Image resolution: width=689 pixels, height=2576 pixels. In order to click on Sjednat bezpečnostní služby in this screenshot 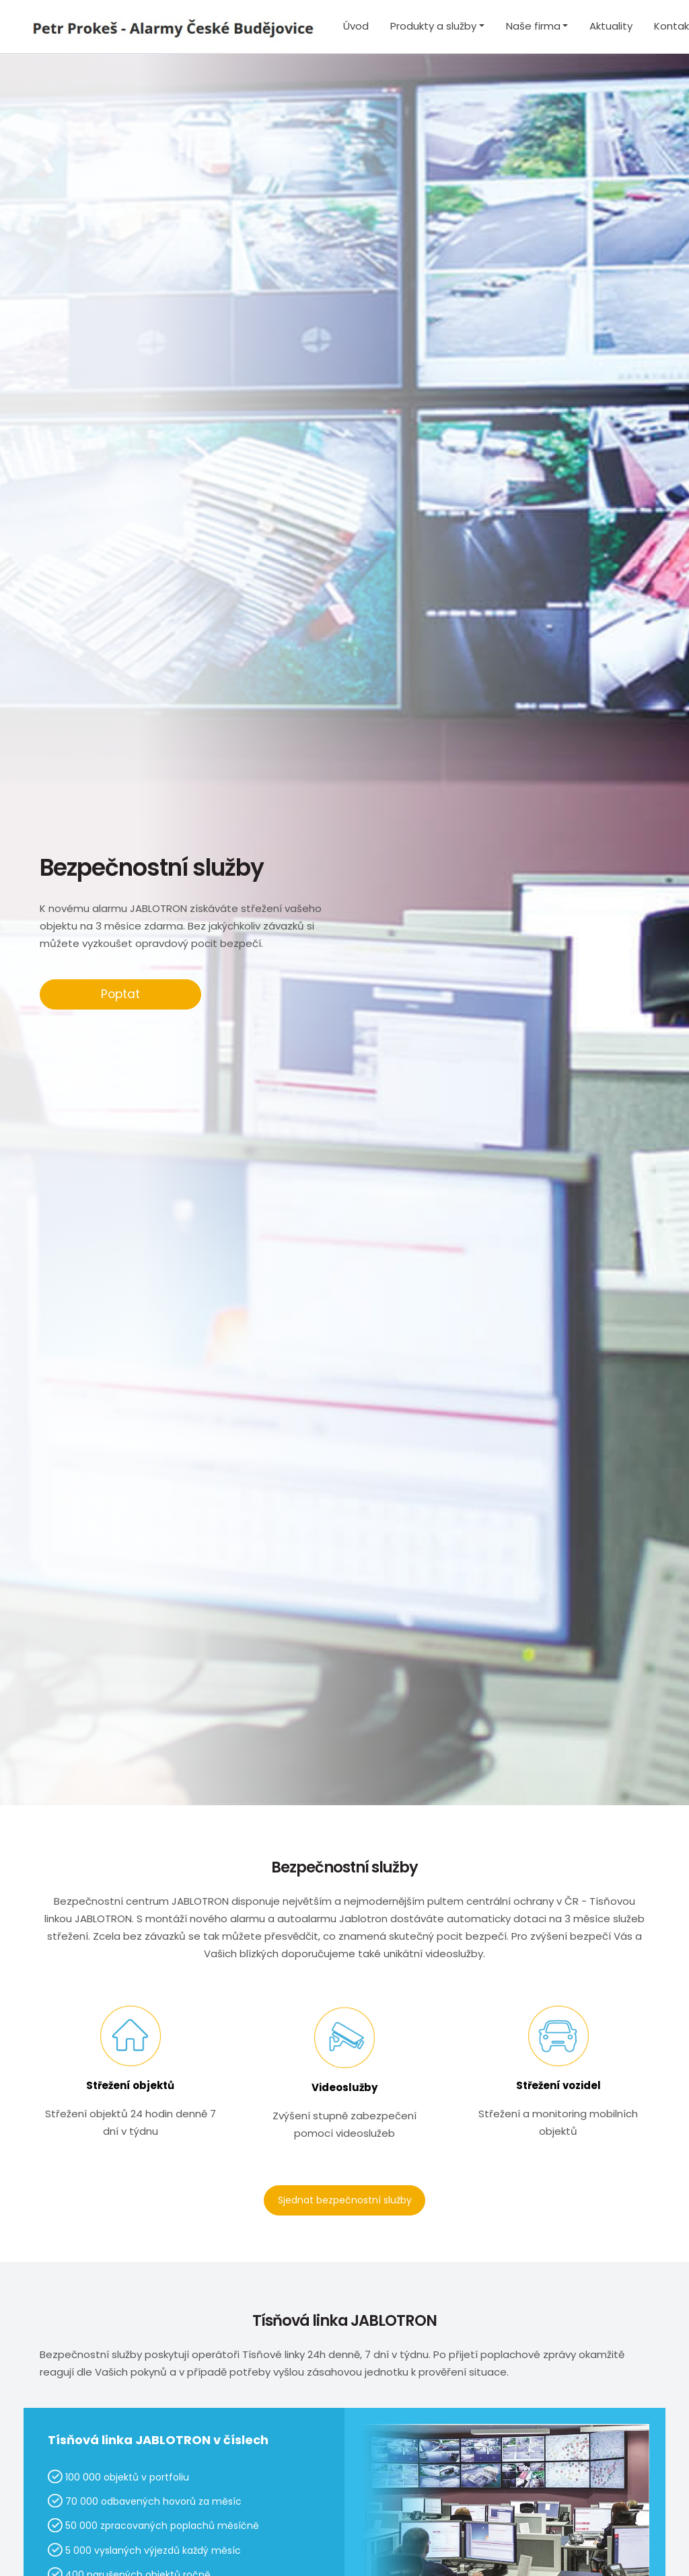, I will do `click(345, 2200)`.